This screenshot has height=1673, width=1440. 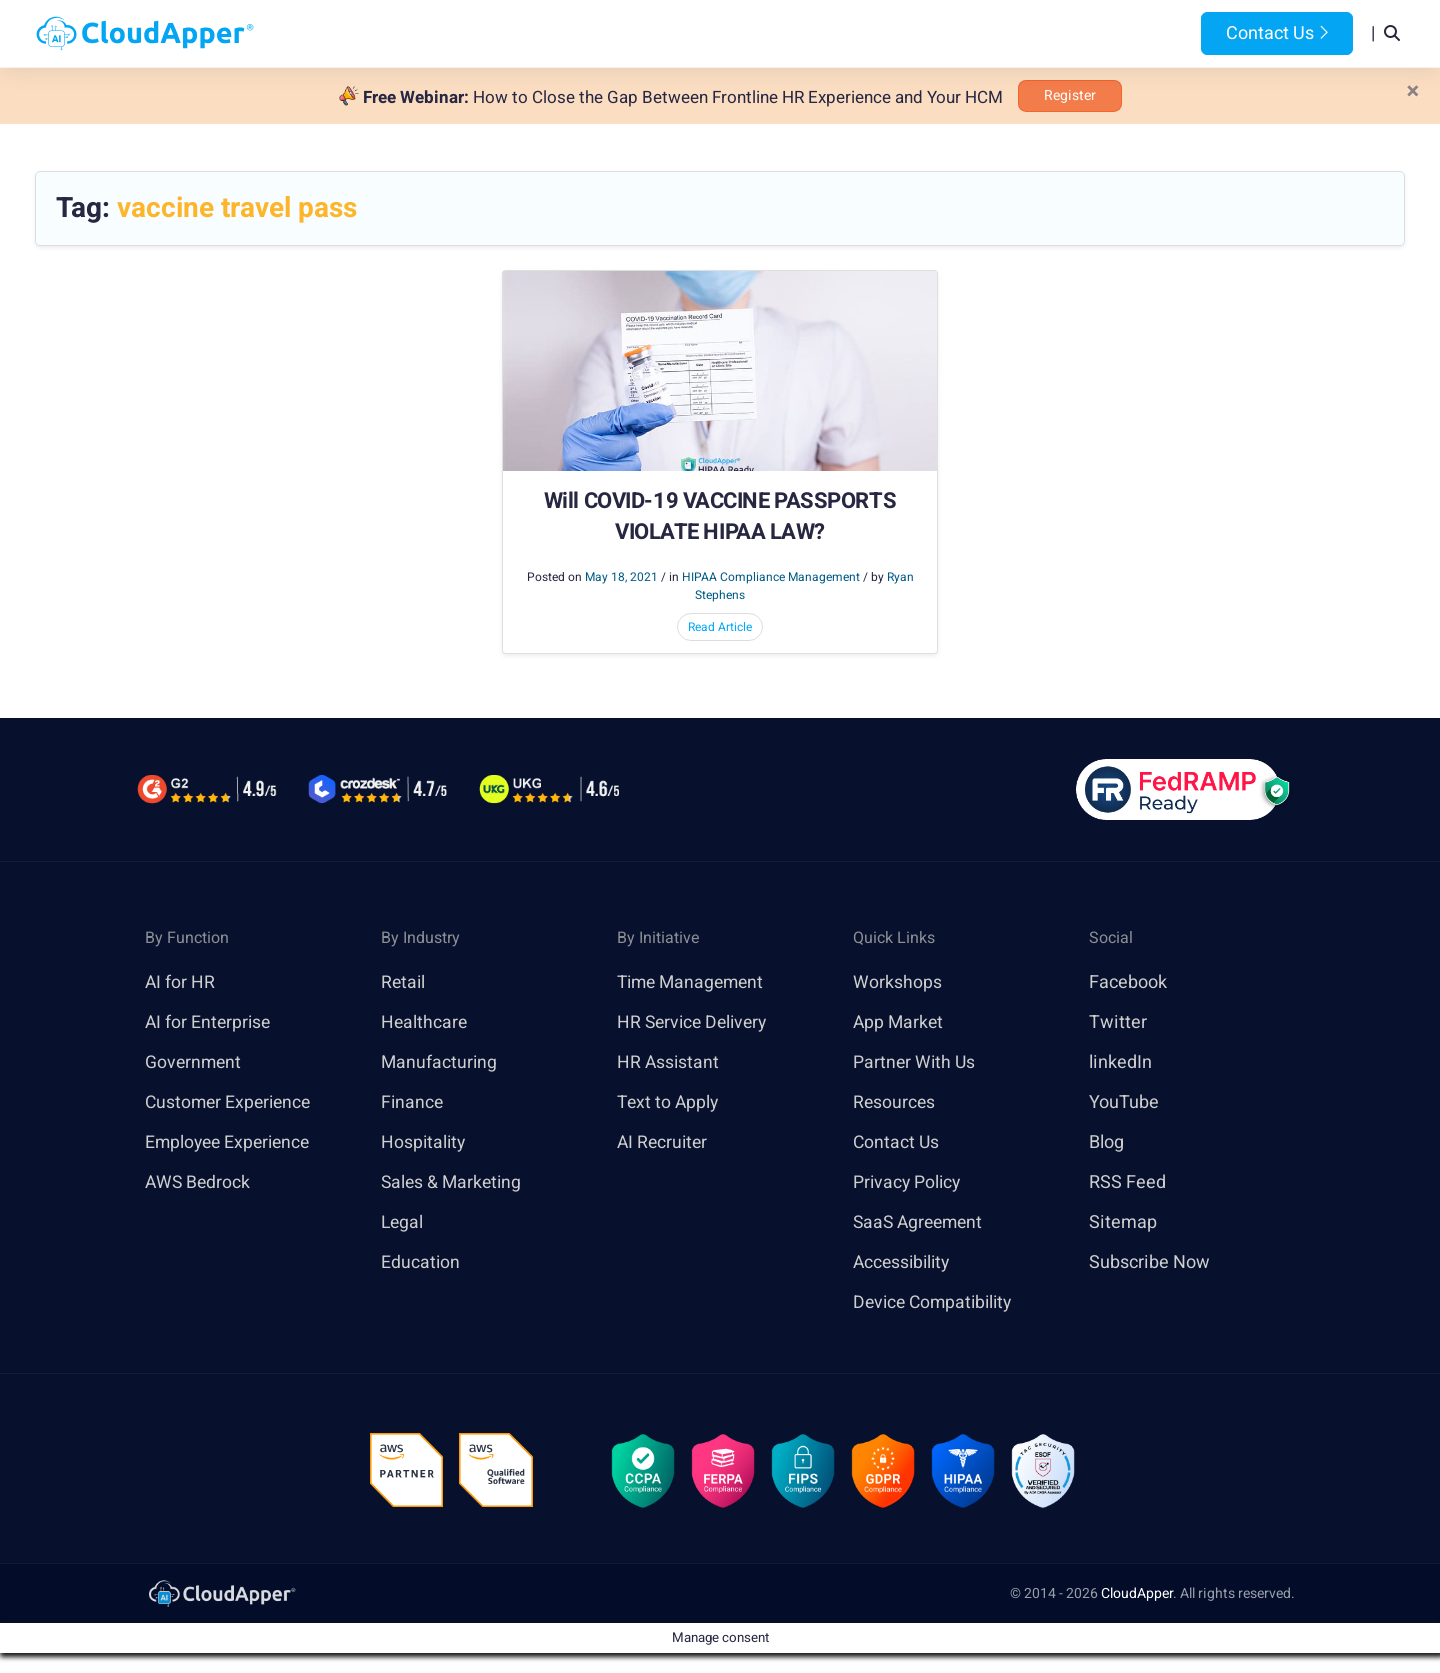 What do you see at coordinates (1123, 1222) in the screenshot?
I see `Sitemap` at bounding box center [1123, 1222].